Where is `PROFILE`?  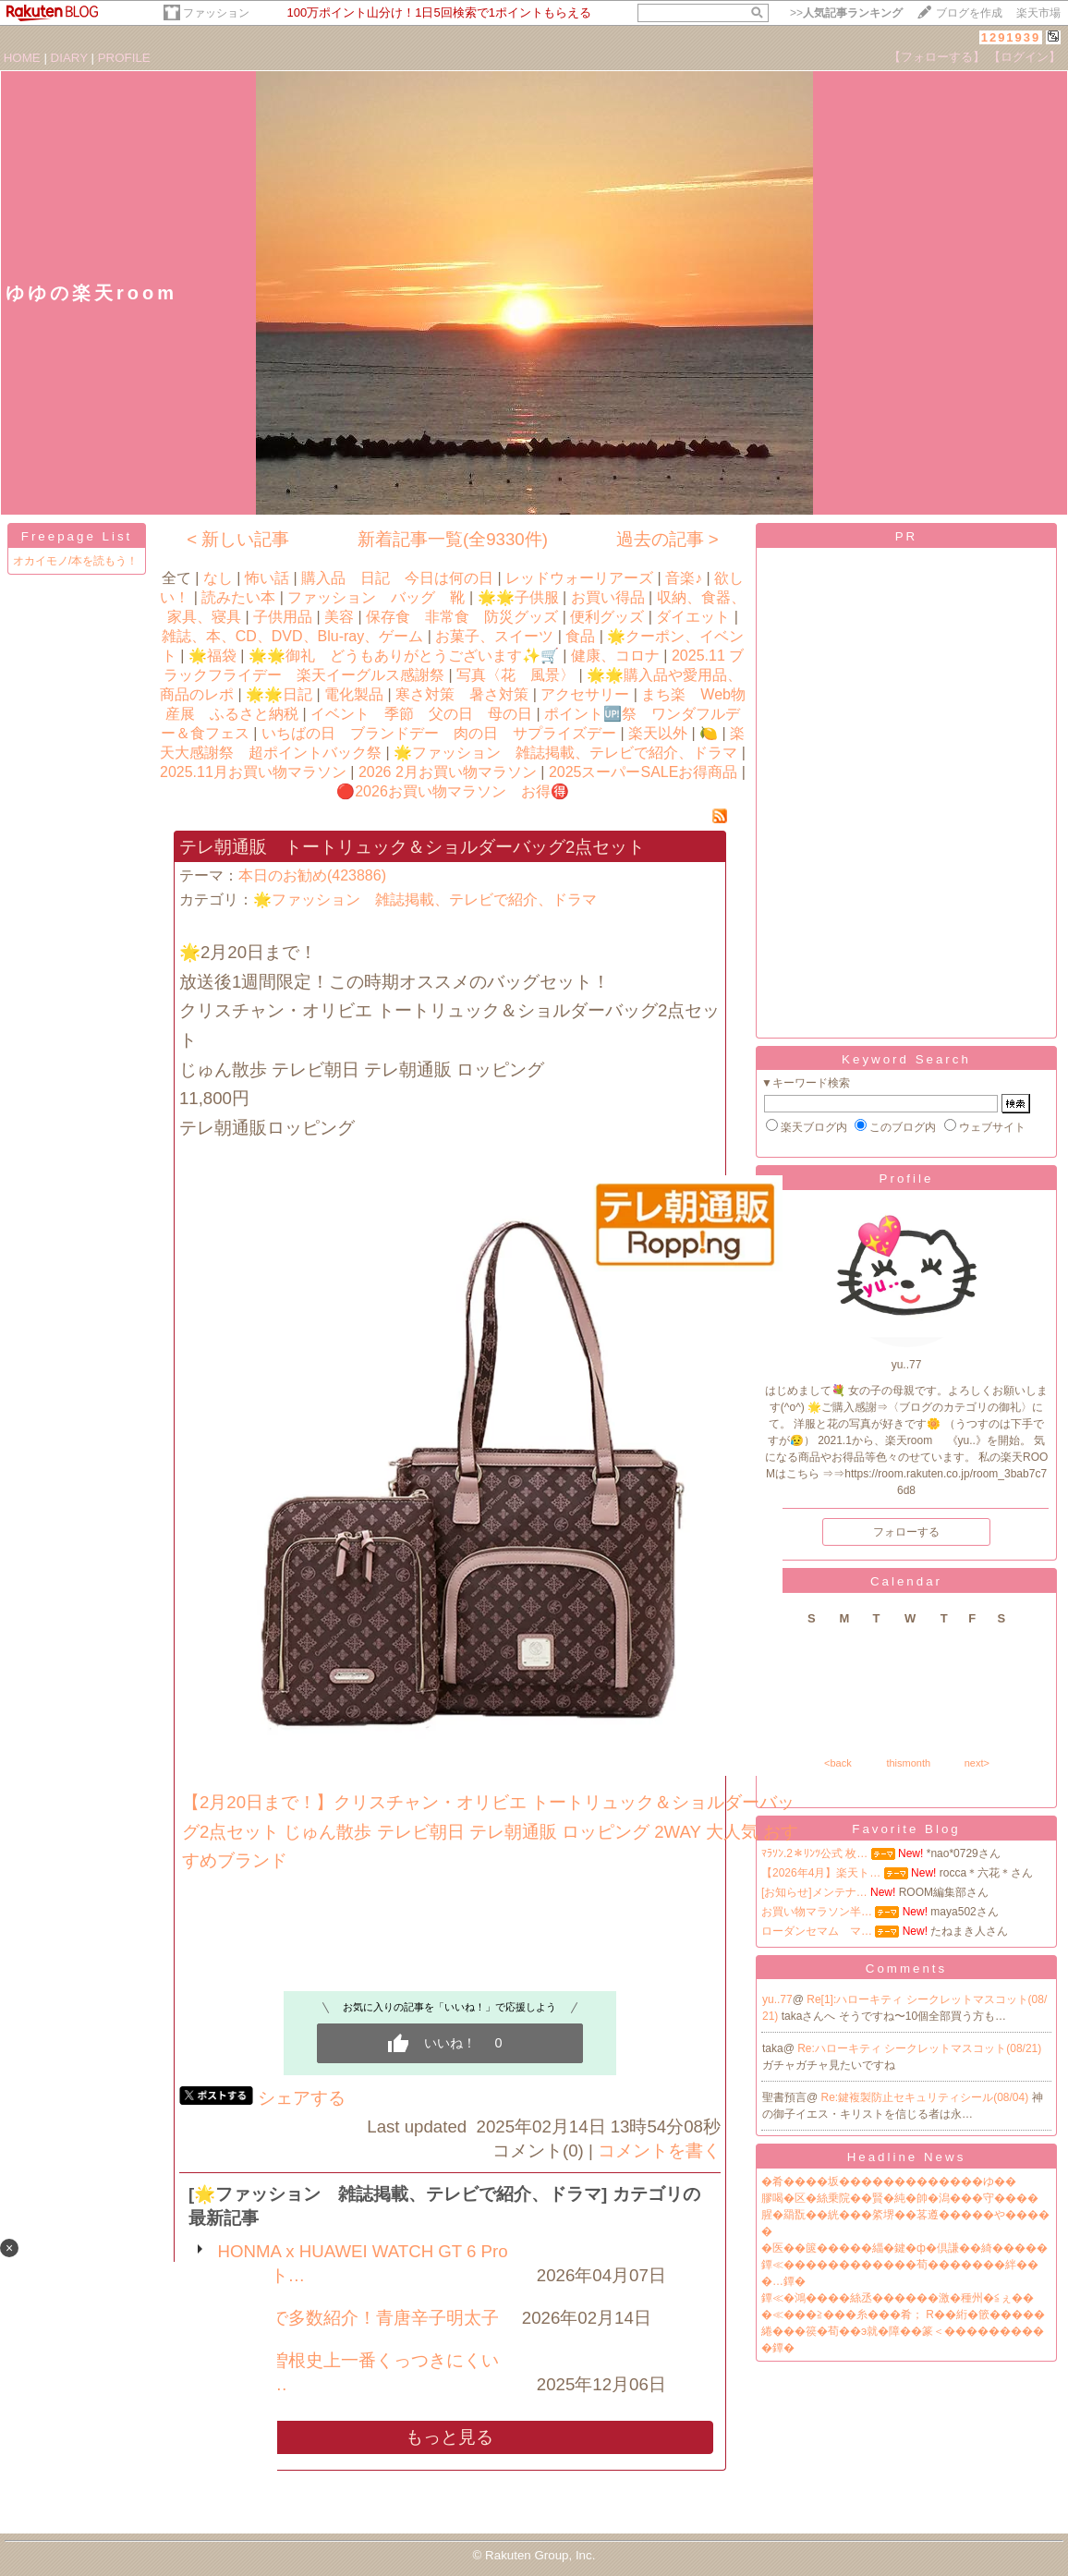
PROFILE is located at coordinates (124, 58).